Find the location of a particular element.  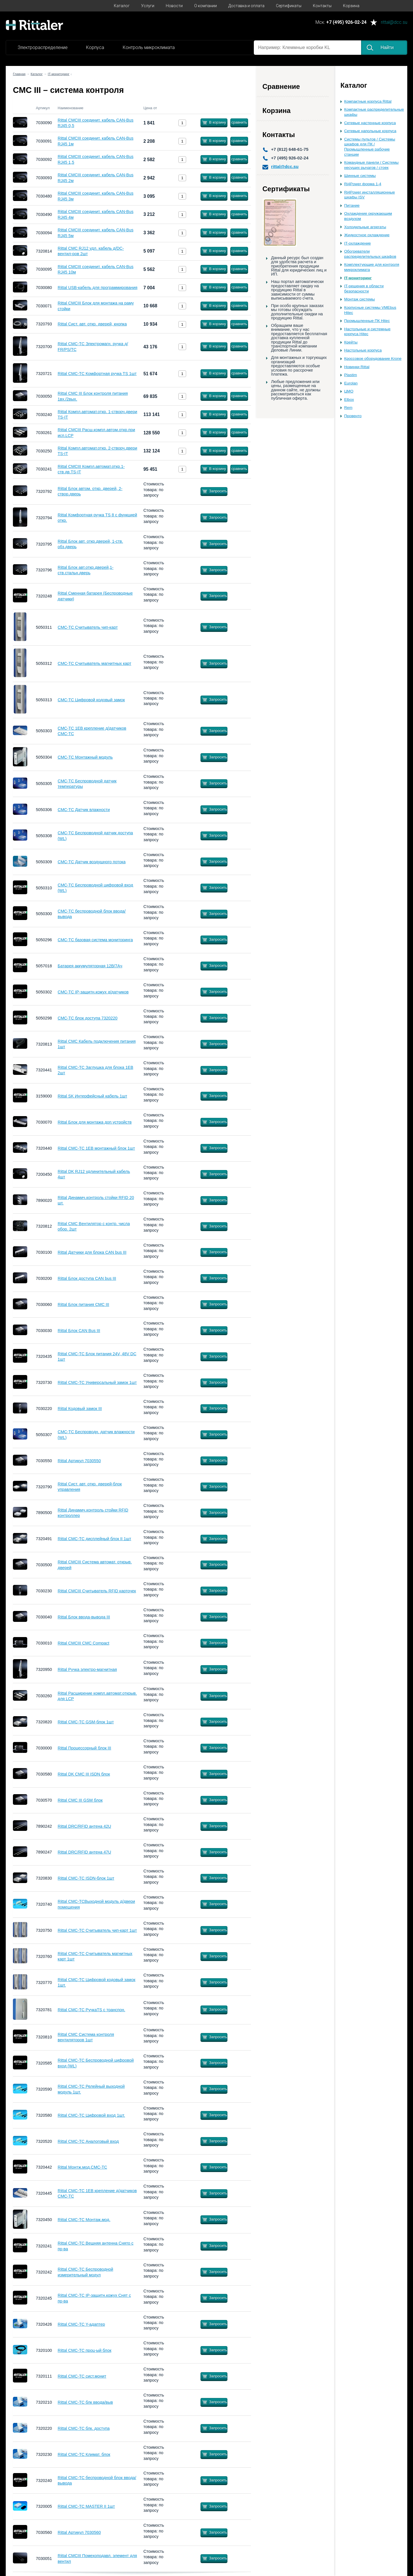

Rittal DK CMC III ISDN блок is located at coordinates (84, 1774).